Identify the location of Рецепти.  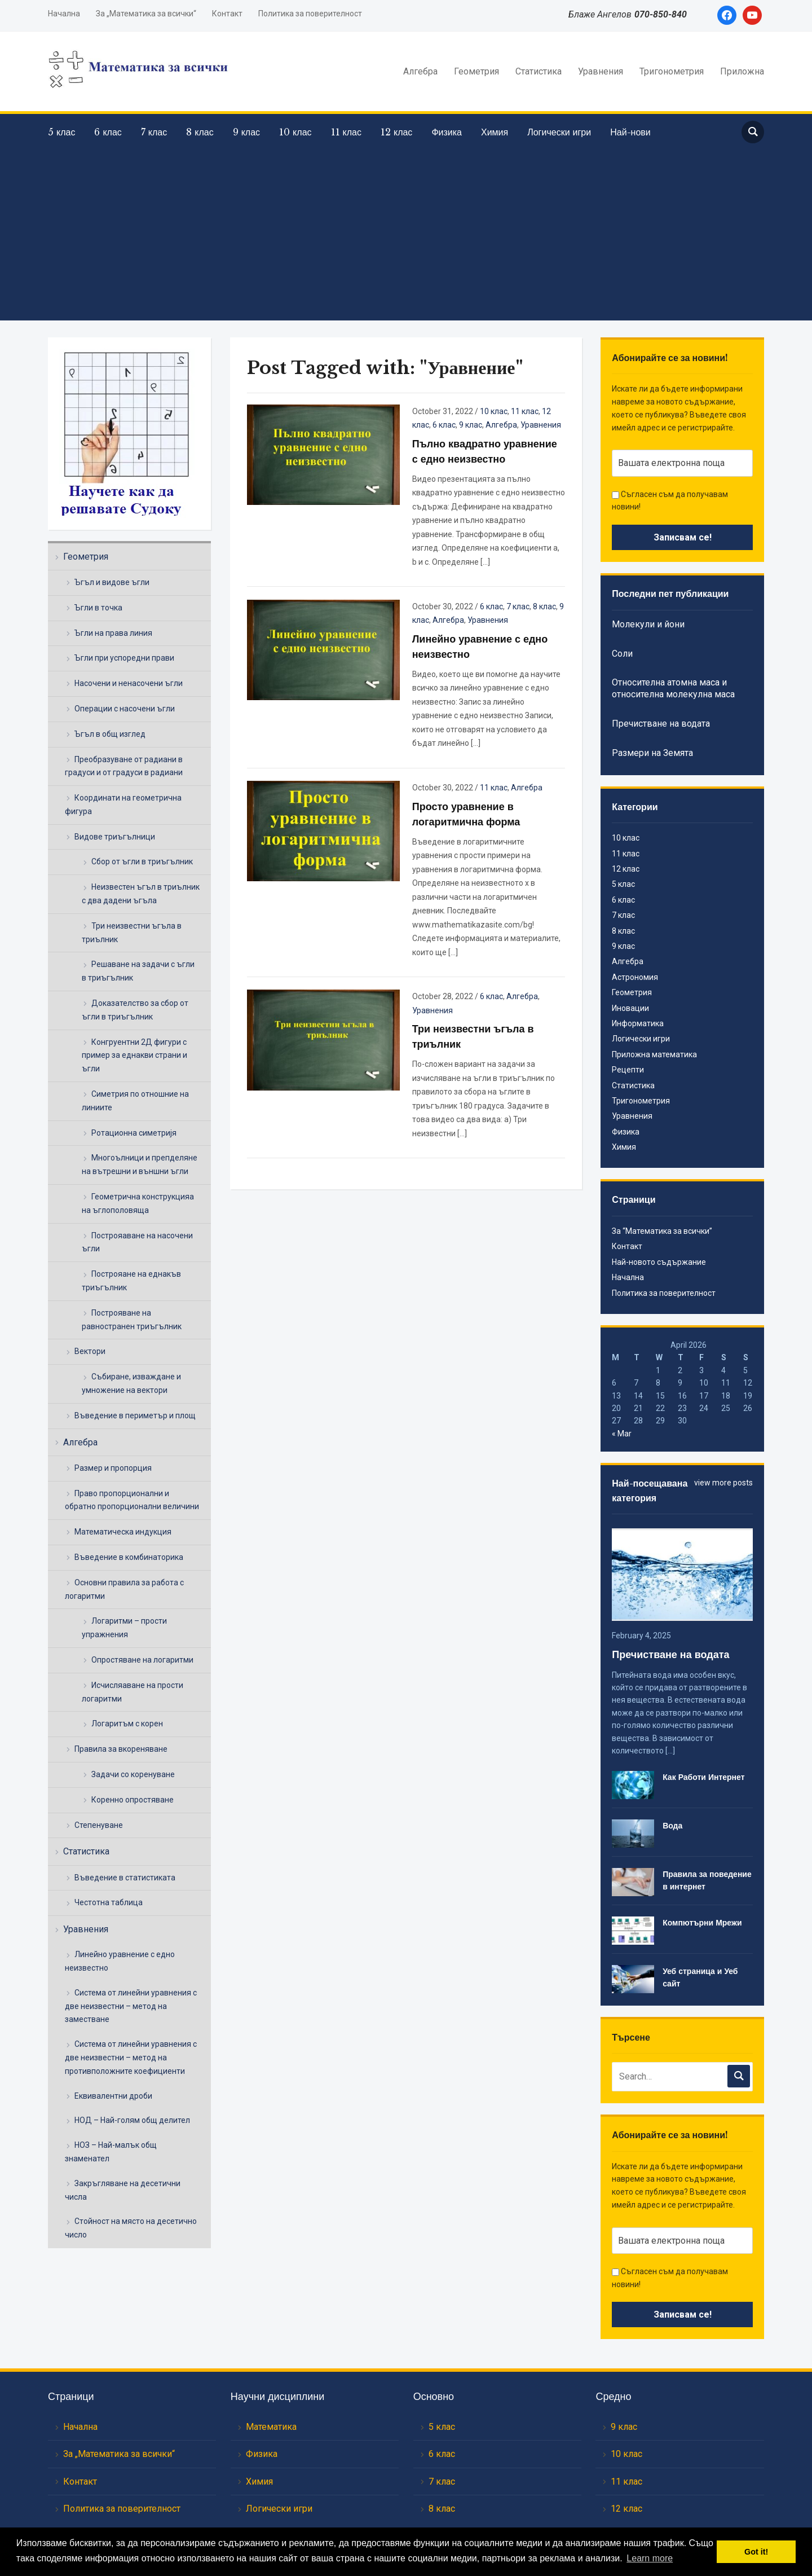
(628, 1069).